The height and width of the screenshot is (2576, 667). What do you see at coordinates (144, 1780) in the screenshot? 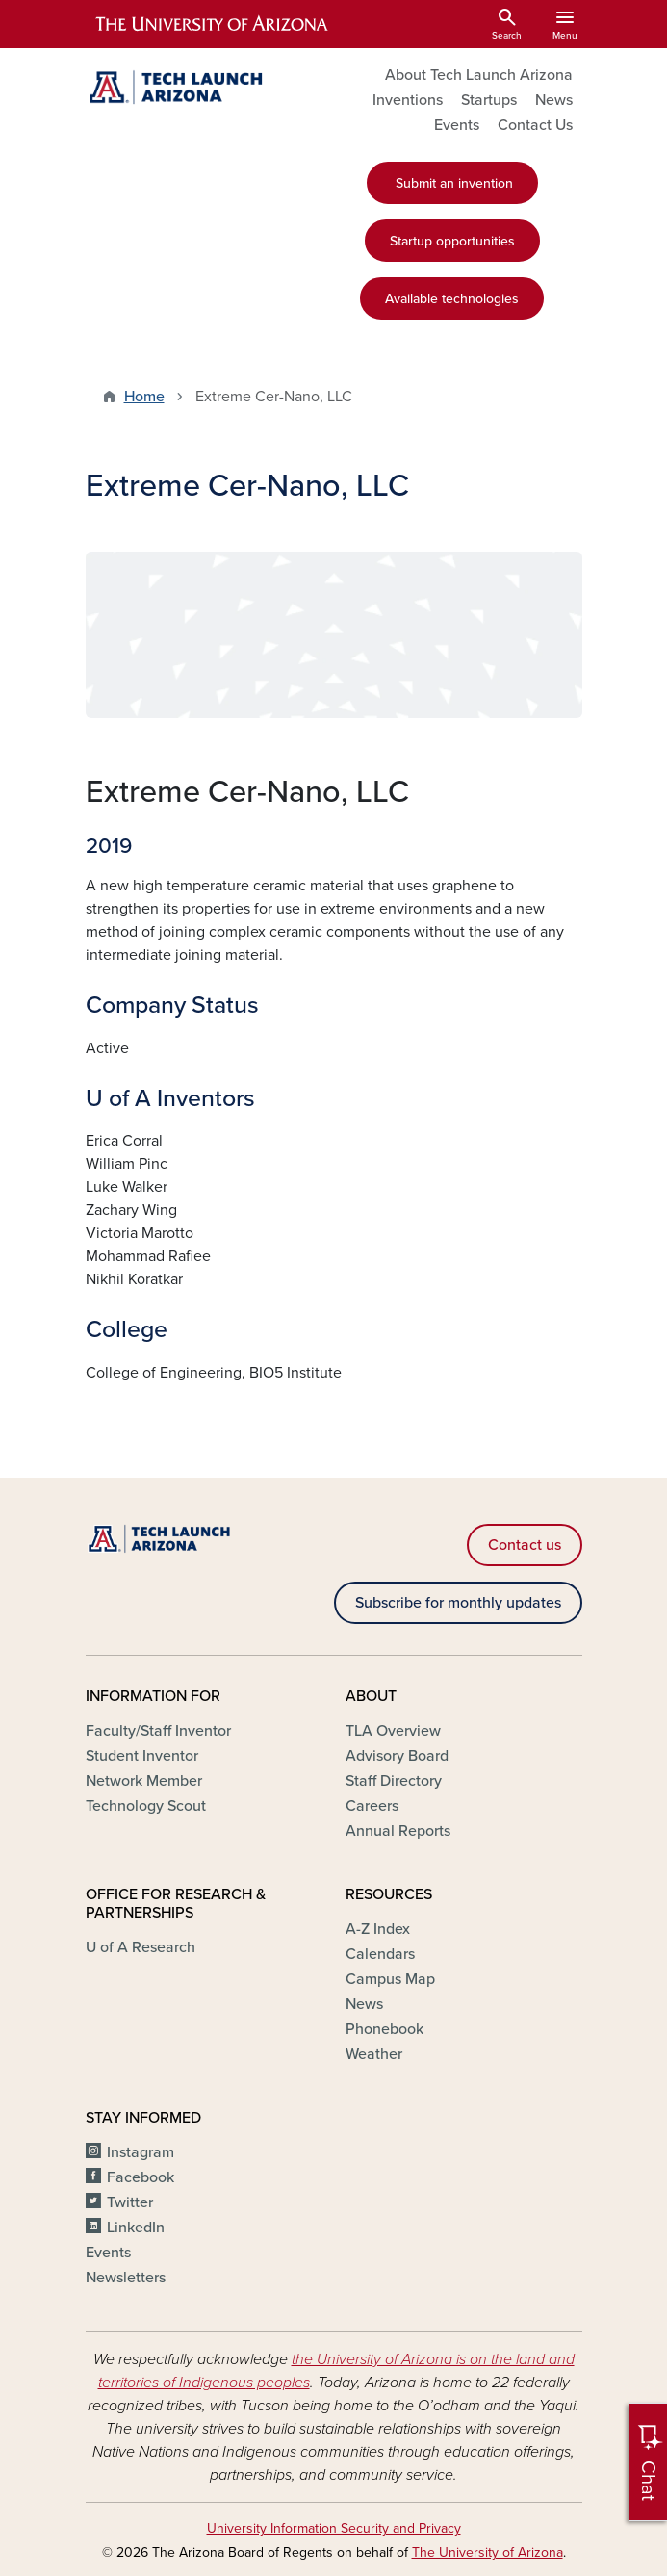
I see `Network Member` at bounding box center [144, 1780].